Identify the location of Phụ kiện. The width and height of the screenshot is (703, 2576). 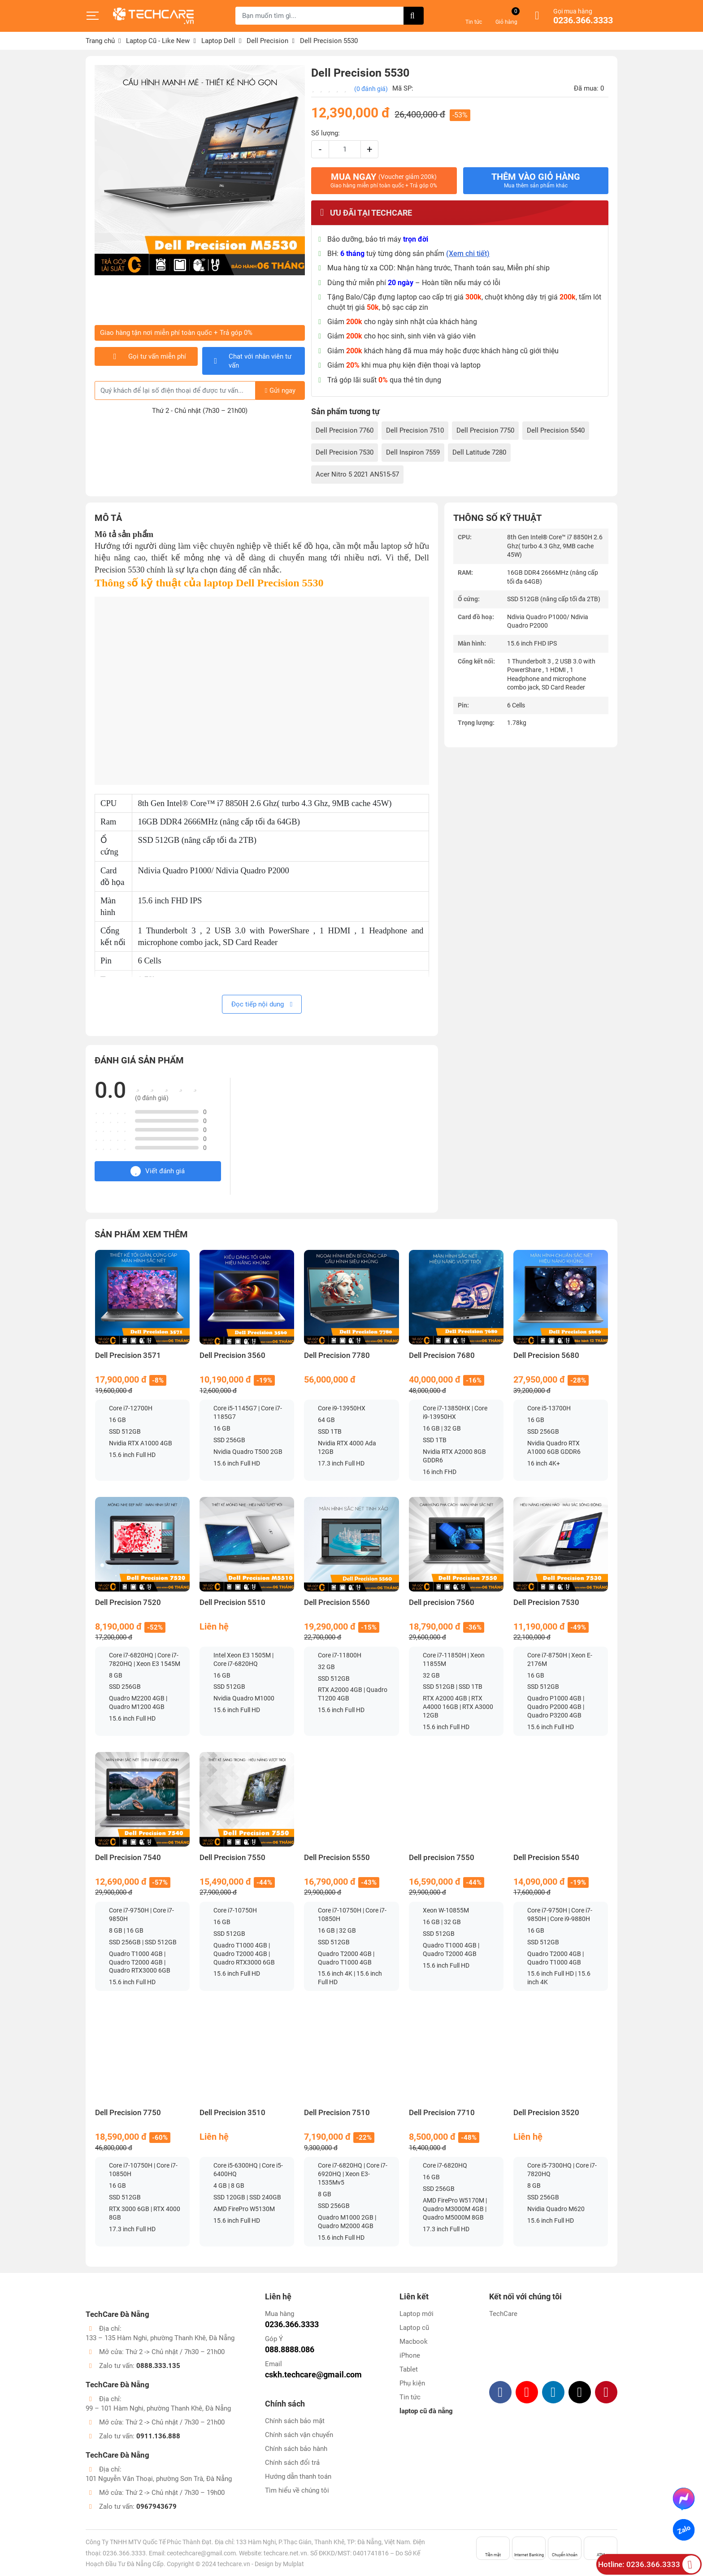
(412, 2383).